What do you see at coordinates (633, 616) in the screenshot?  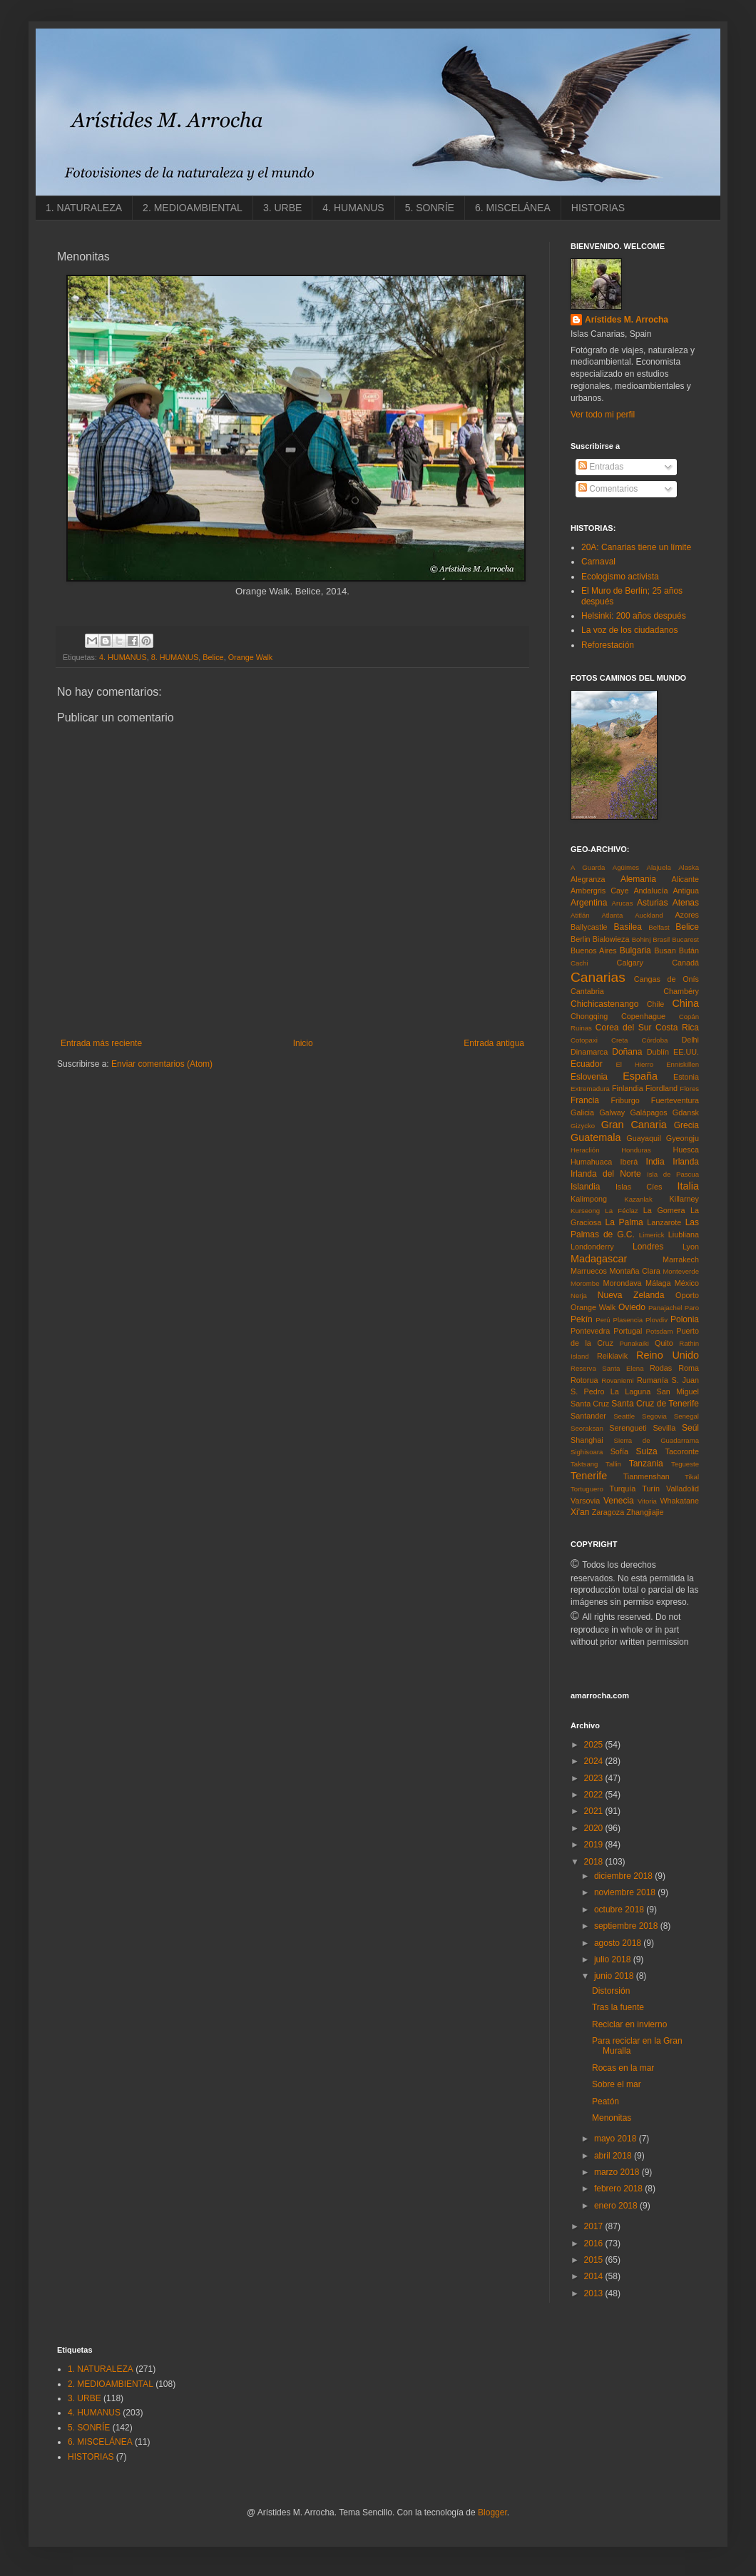 I see `Helsinki: 200 años después` at bounding box center [633, 616].